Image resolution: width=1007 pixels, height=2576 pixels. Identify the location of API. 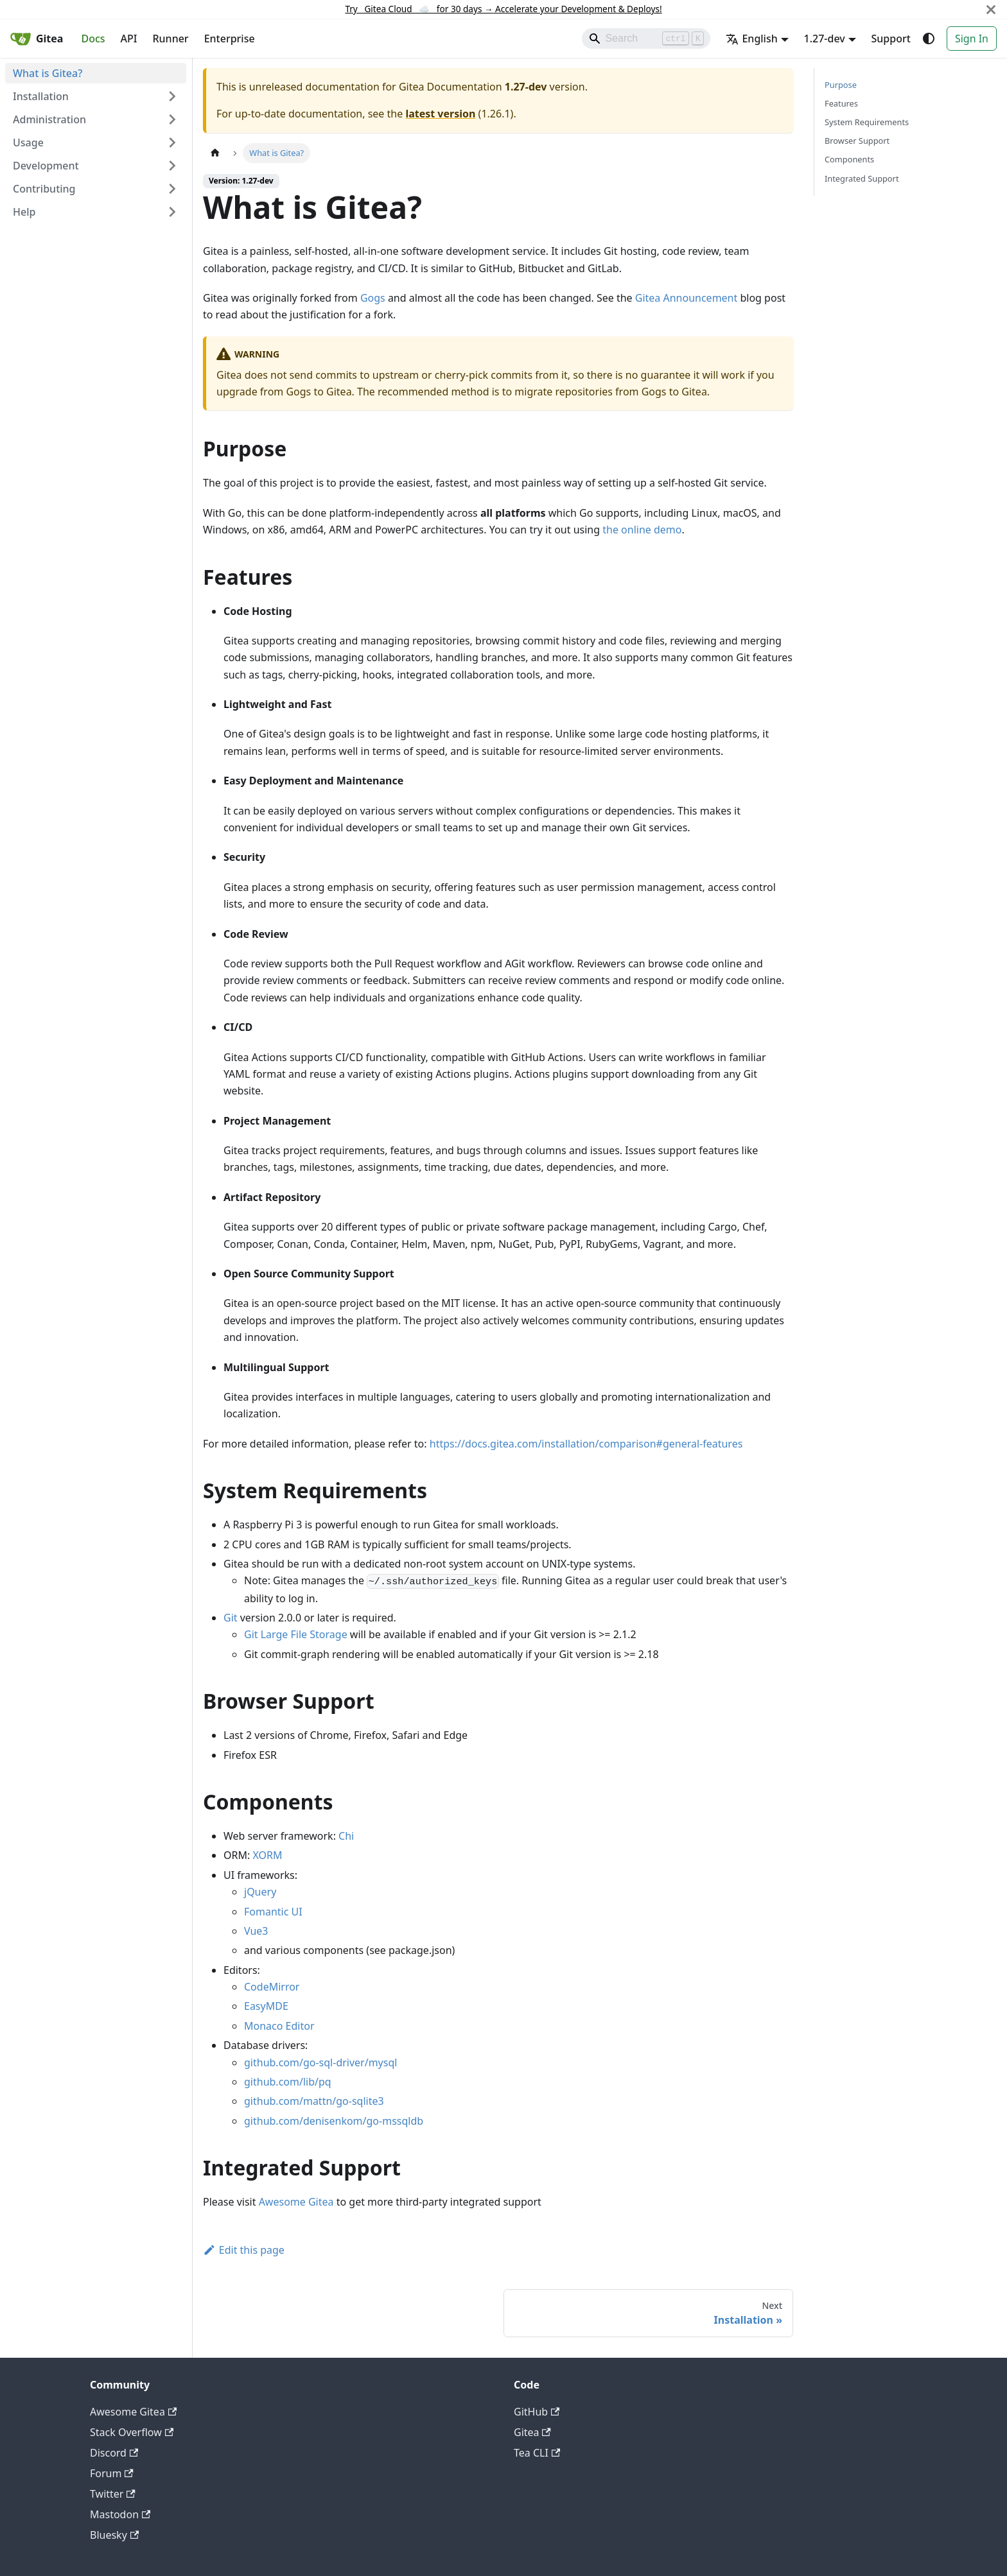
(129, 38).